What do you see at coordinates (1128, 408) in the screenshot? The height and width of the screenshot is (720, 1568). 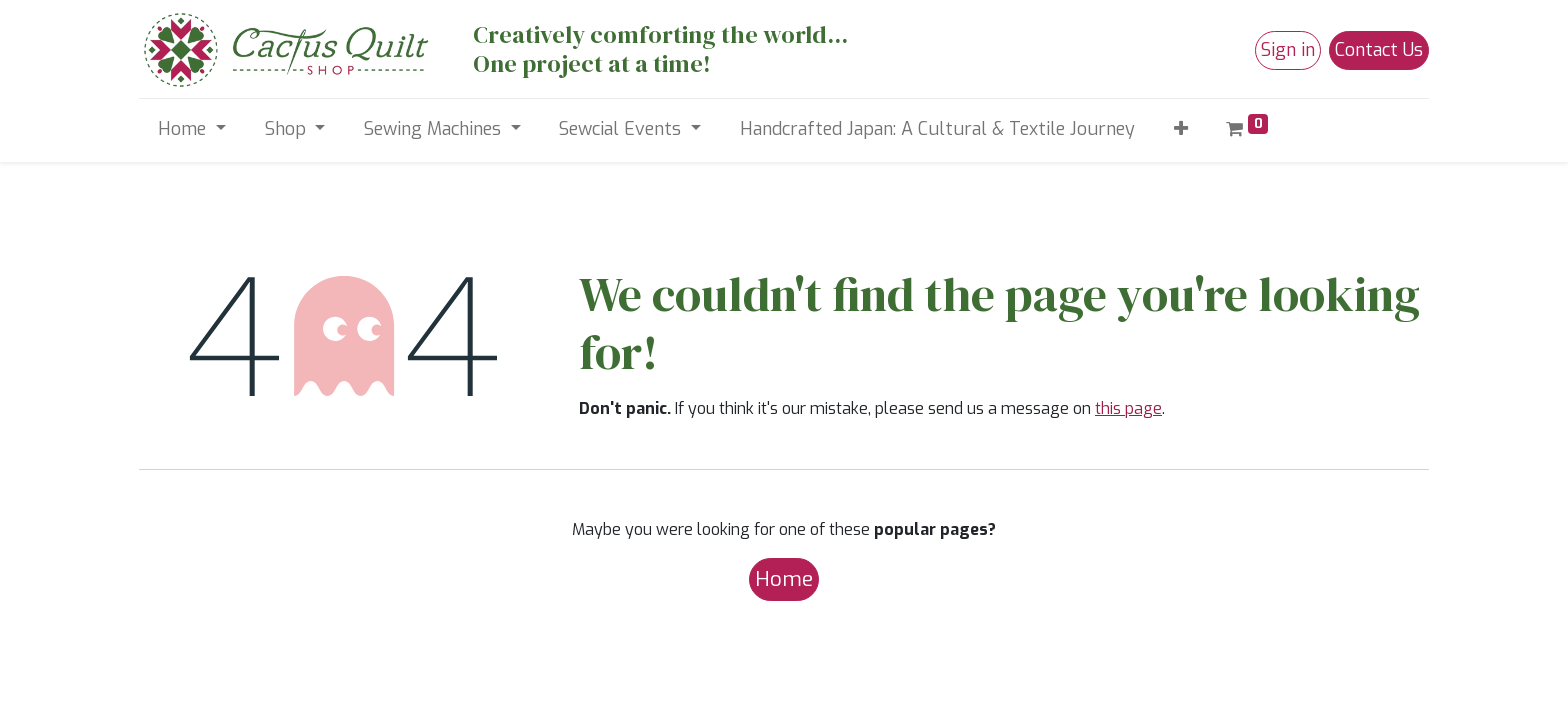 I see `this page` at bounding box center [1128, 408].